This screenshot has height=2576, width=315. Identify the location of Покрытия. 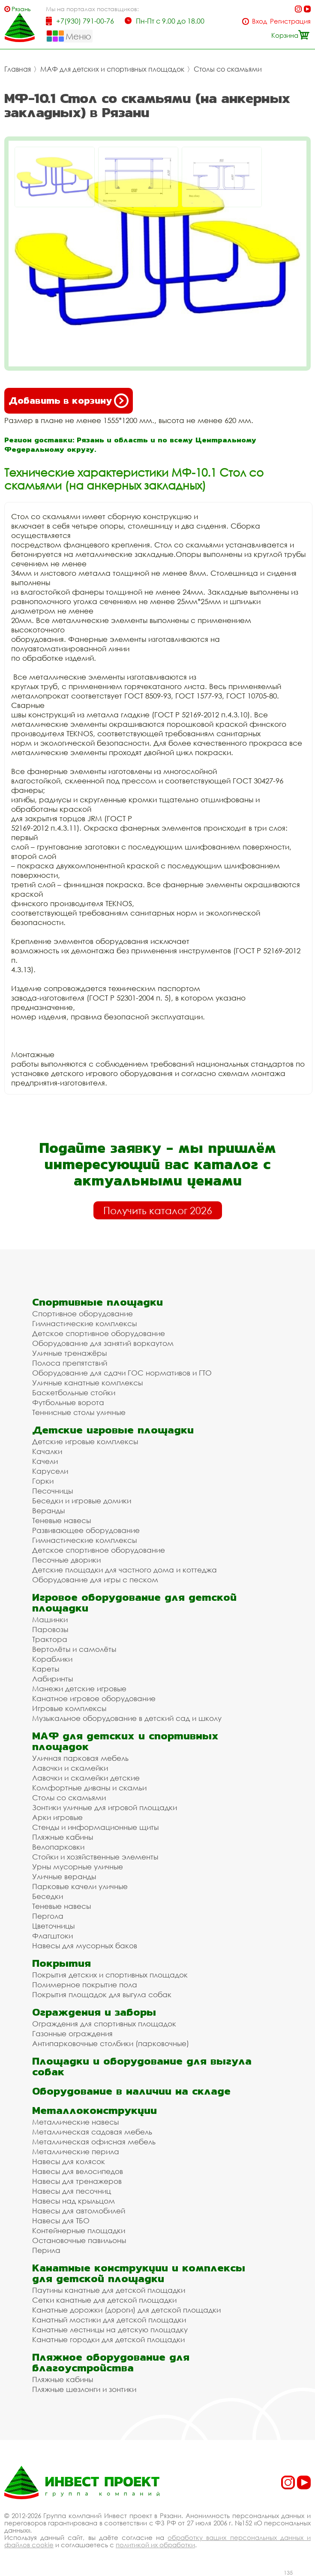
(61, 1963).